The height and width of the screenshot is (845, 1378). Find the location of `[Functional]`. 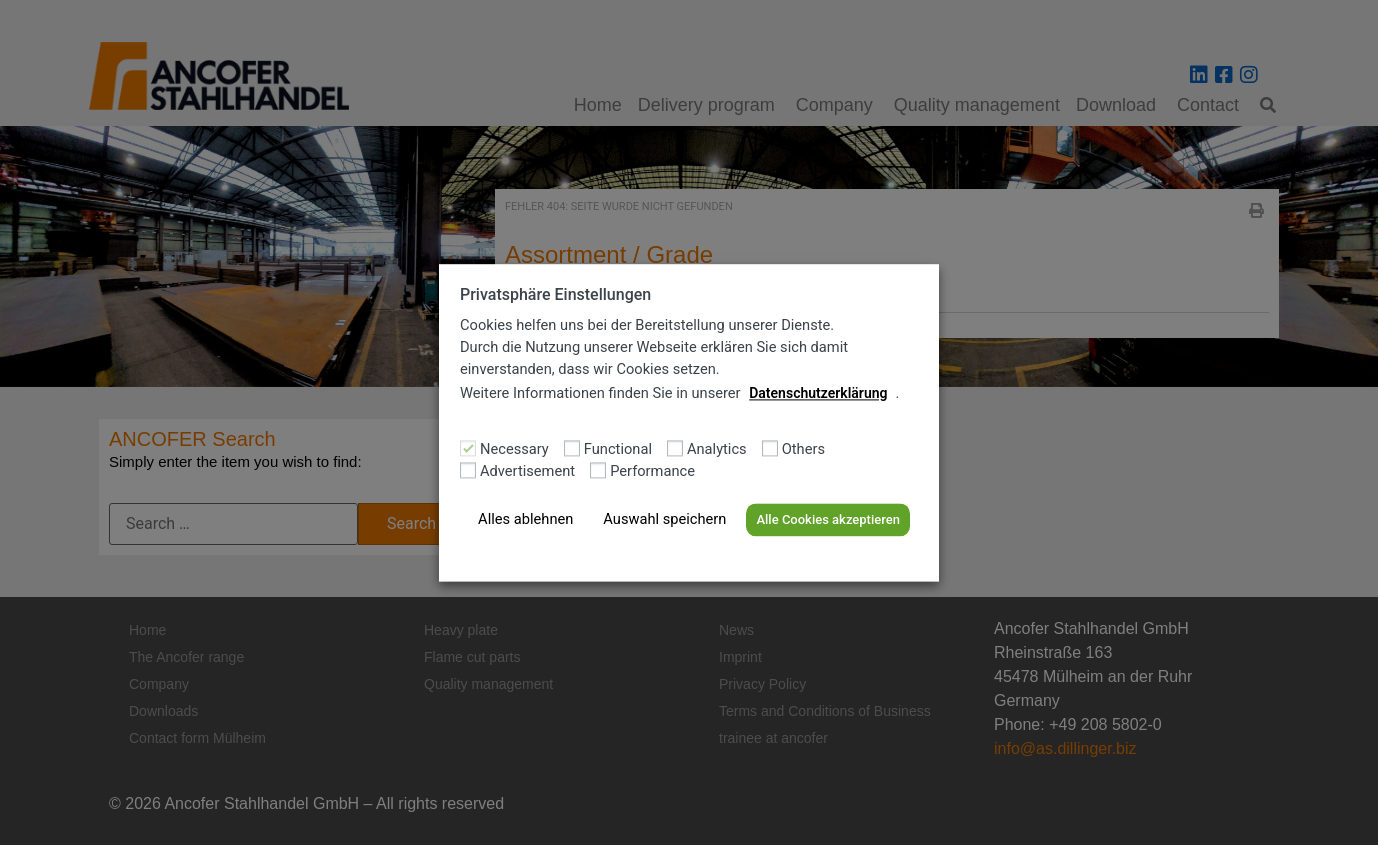

[Functional] is located at coordinates (572, 448).